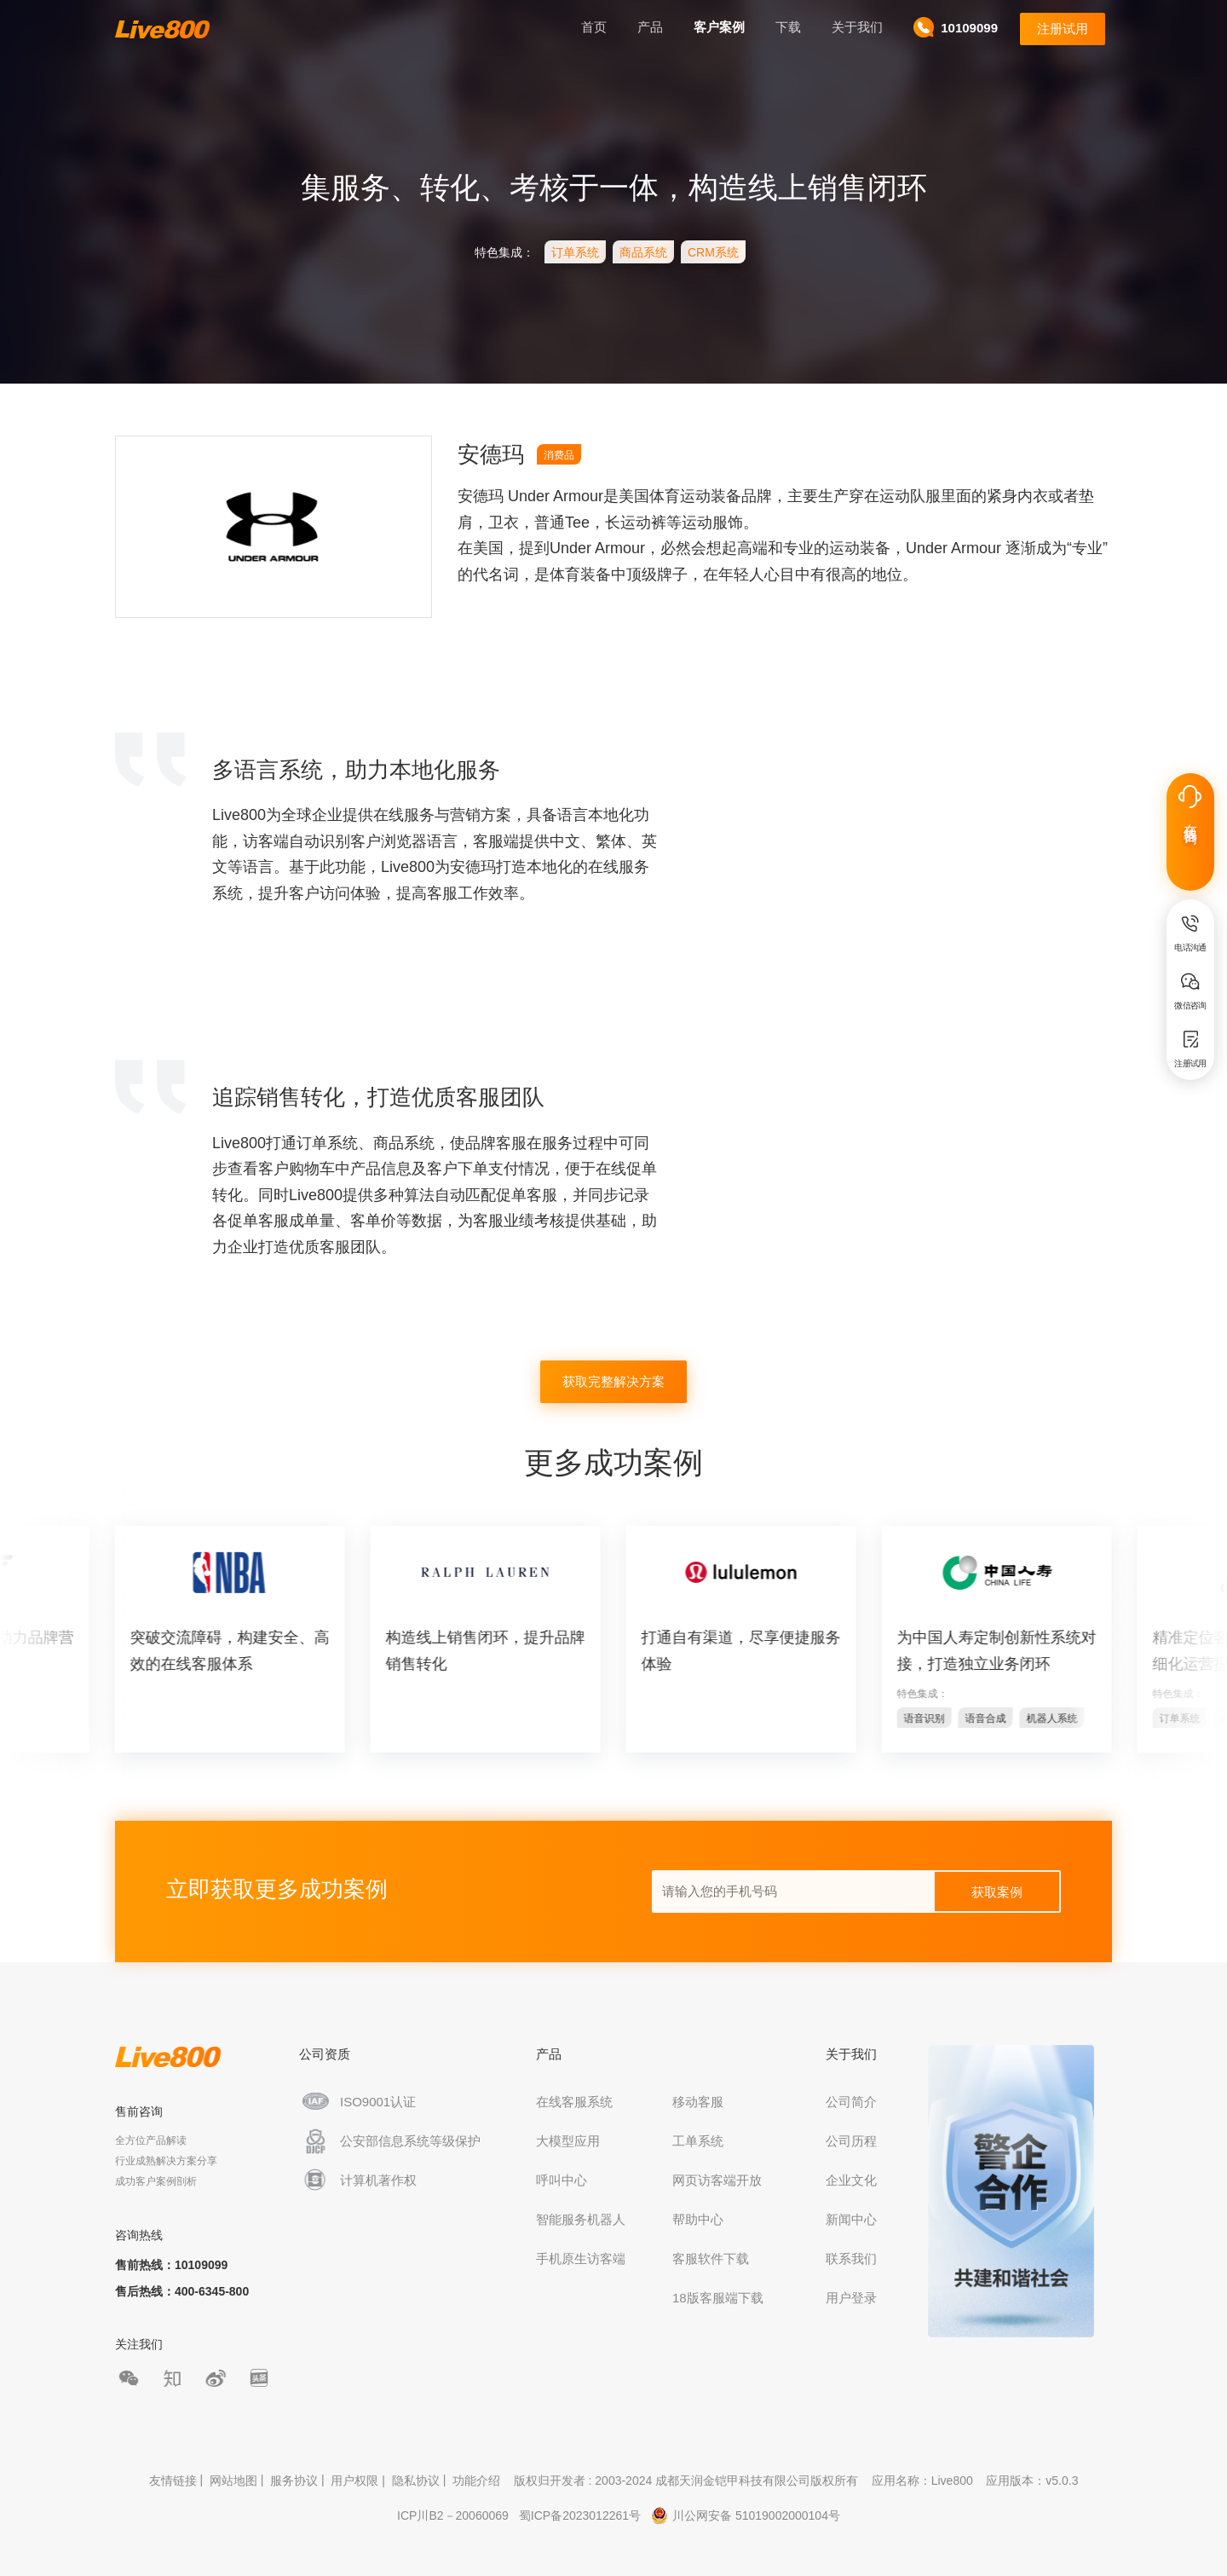  Describe the element at coordinates (359, 2481) in the screenshot. I see `用户权限 |` at that location.